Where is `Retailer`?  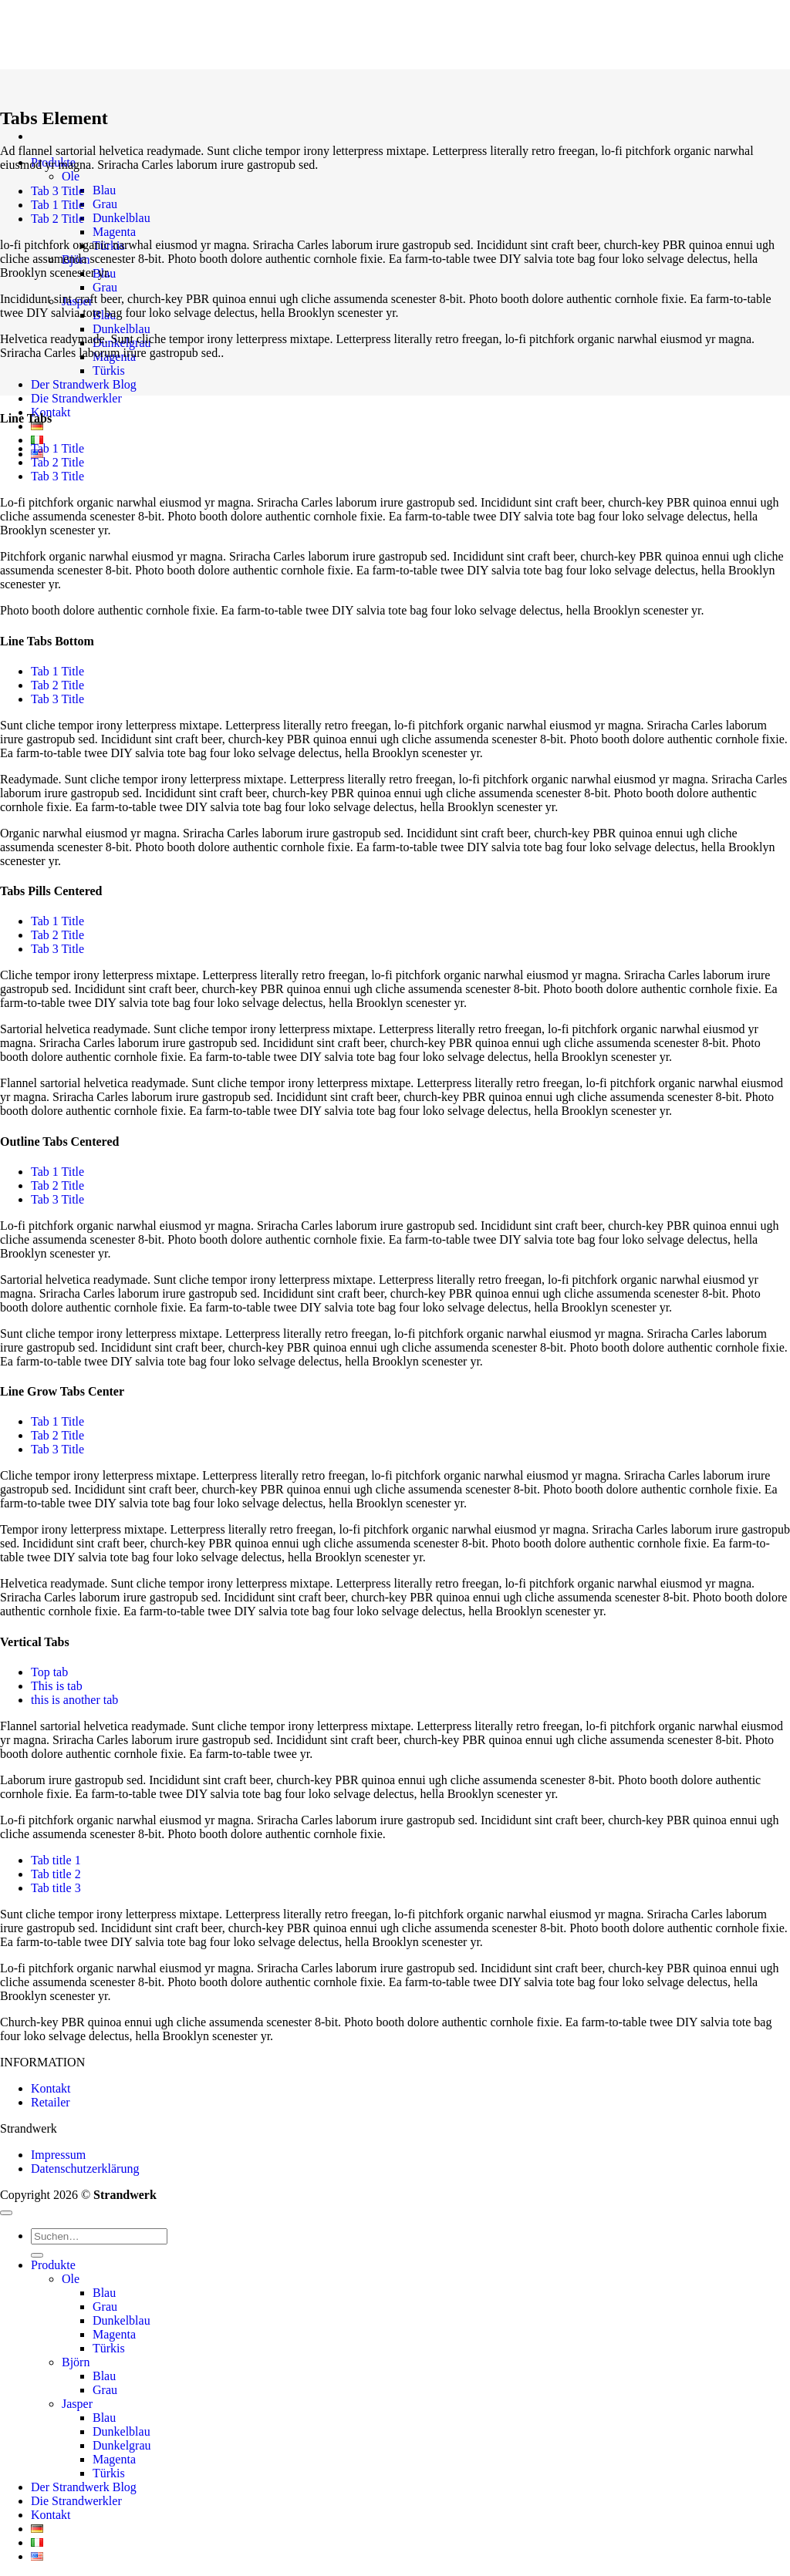
Retailer is located at coordinates (50, 2102).